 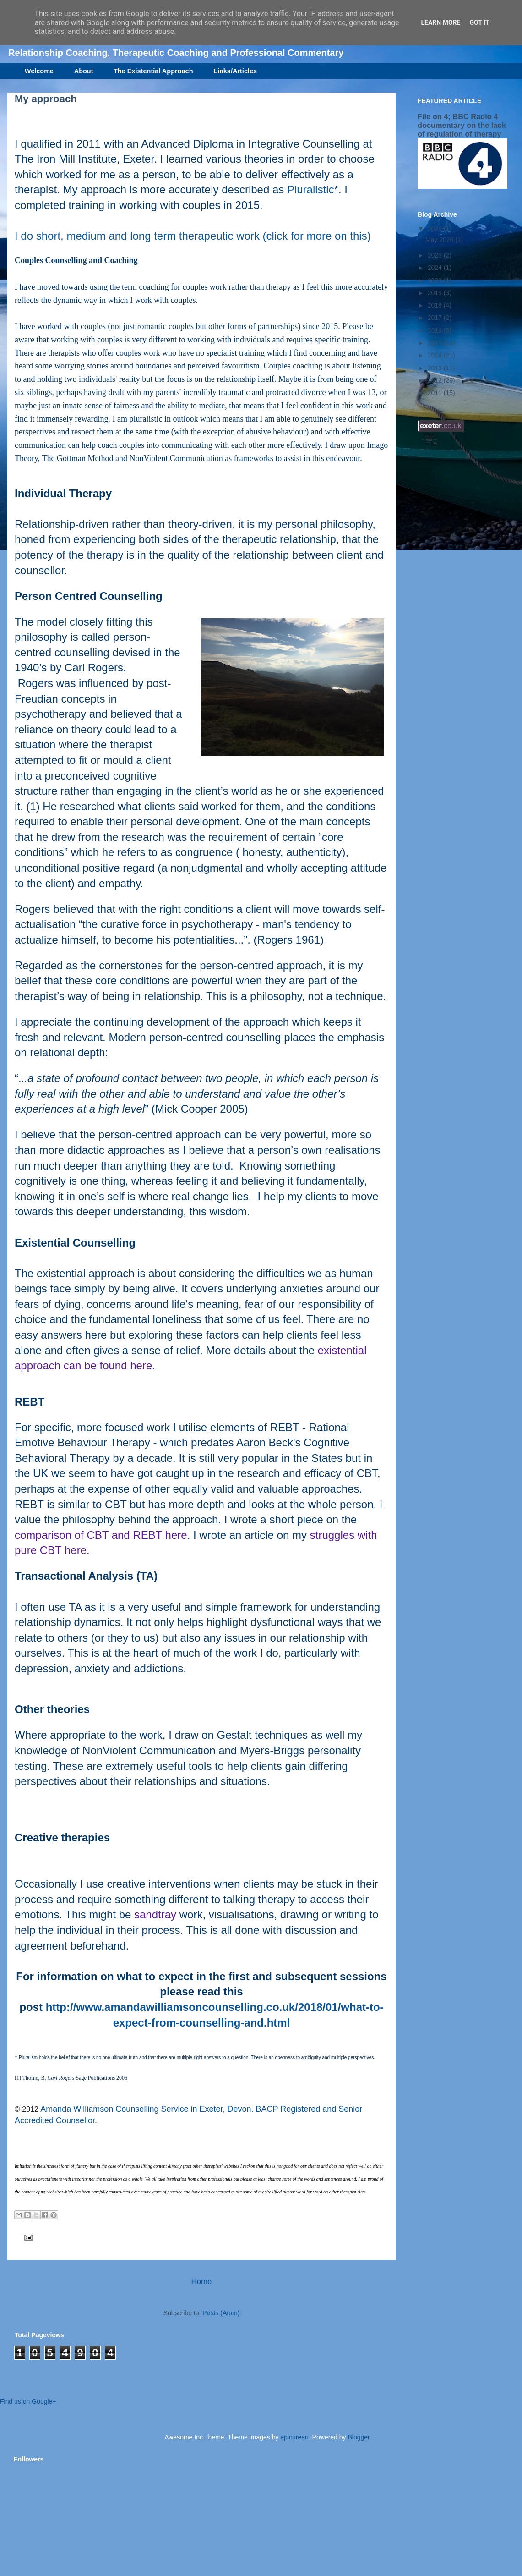 What do you see at coordinates (310, 189) in the screenshot?
I see `Pluralistic` at bounding box center [310, 189].